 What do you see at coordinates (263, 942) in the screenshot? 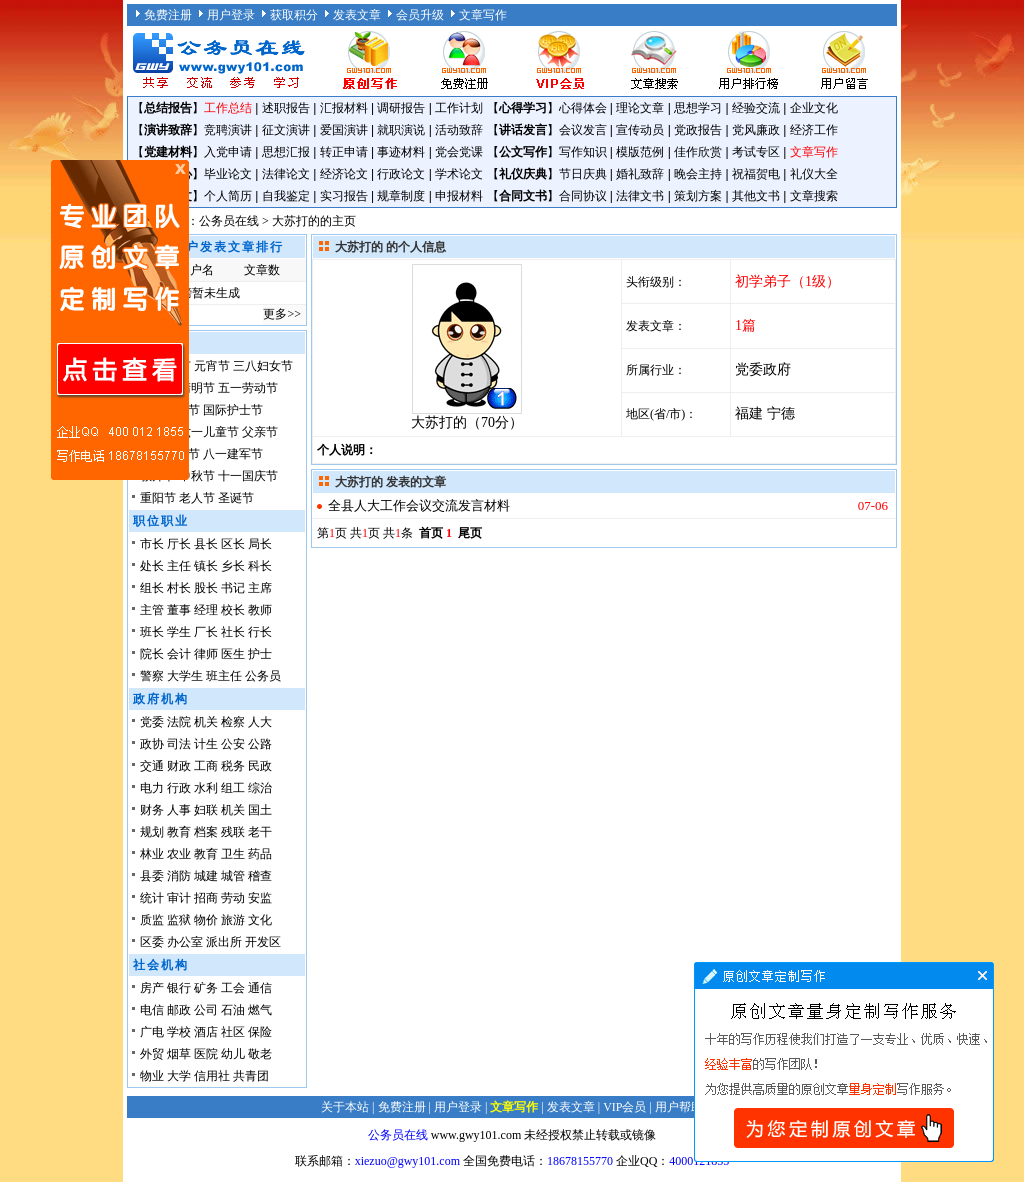
I see `开发区` at bounding box center [263, 942].